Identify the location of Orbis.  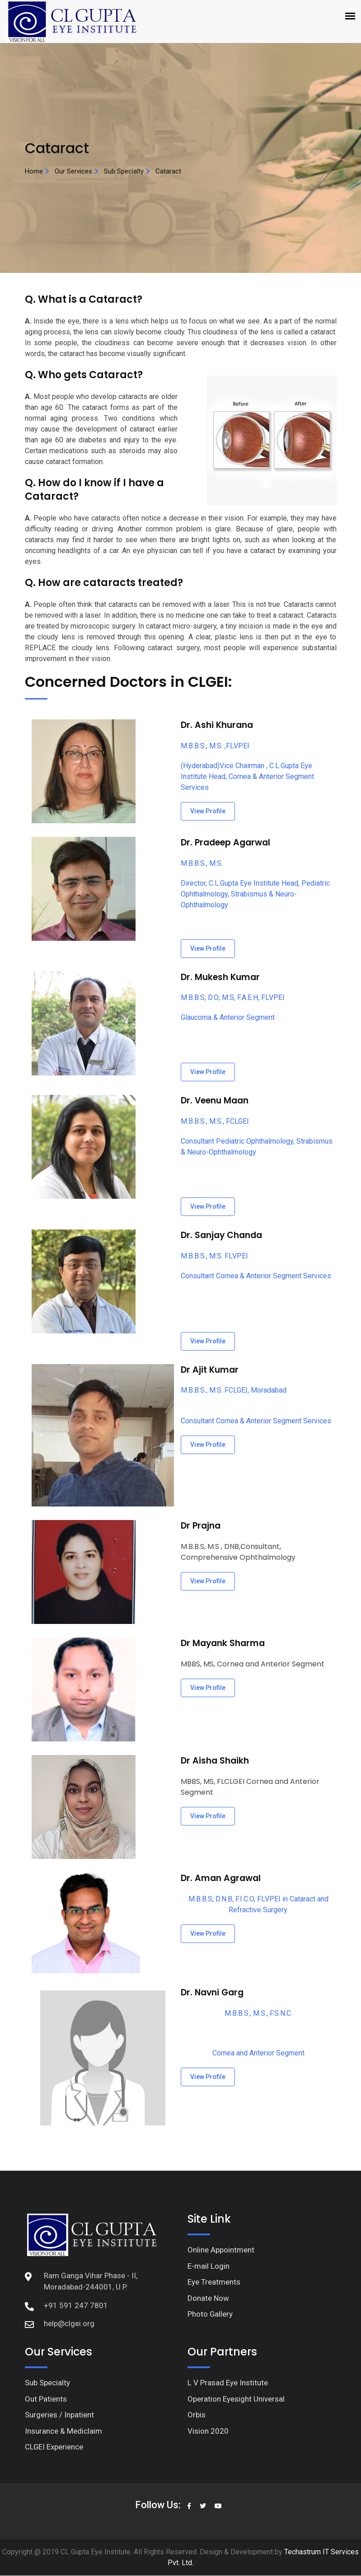
(197, 2414).